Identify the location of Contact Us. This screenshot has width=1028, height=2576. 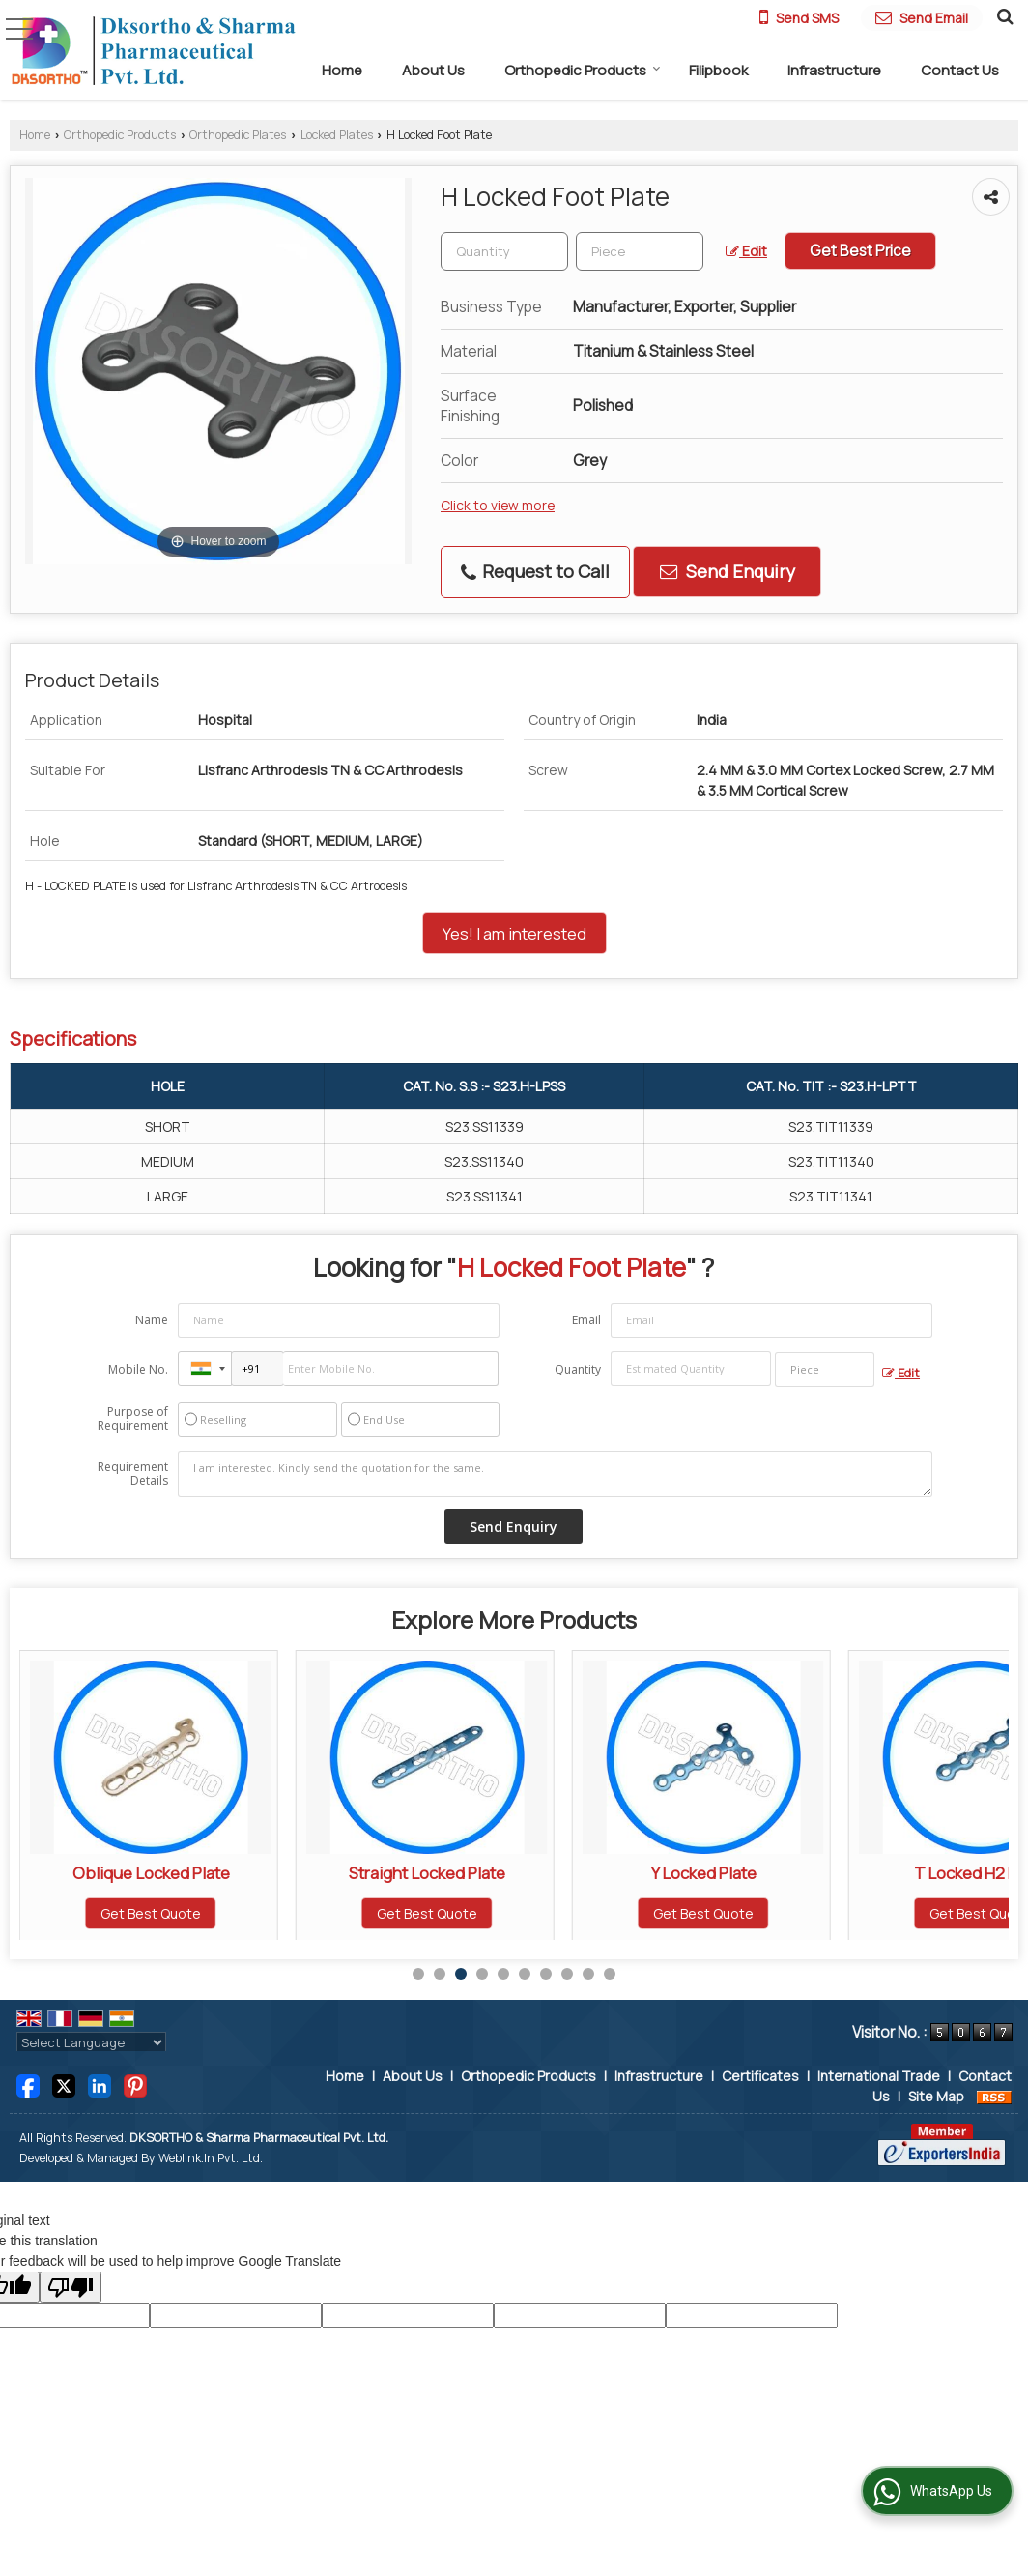
(960, 70).